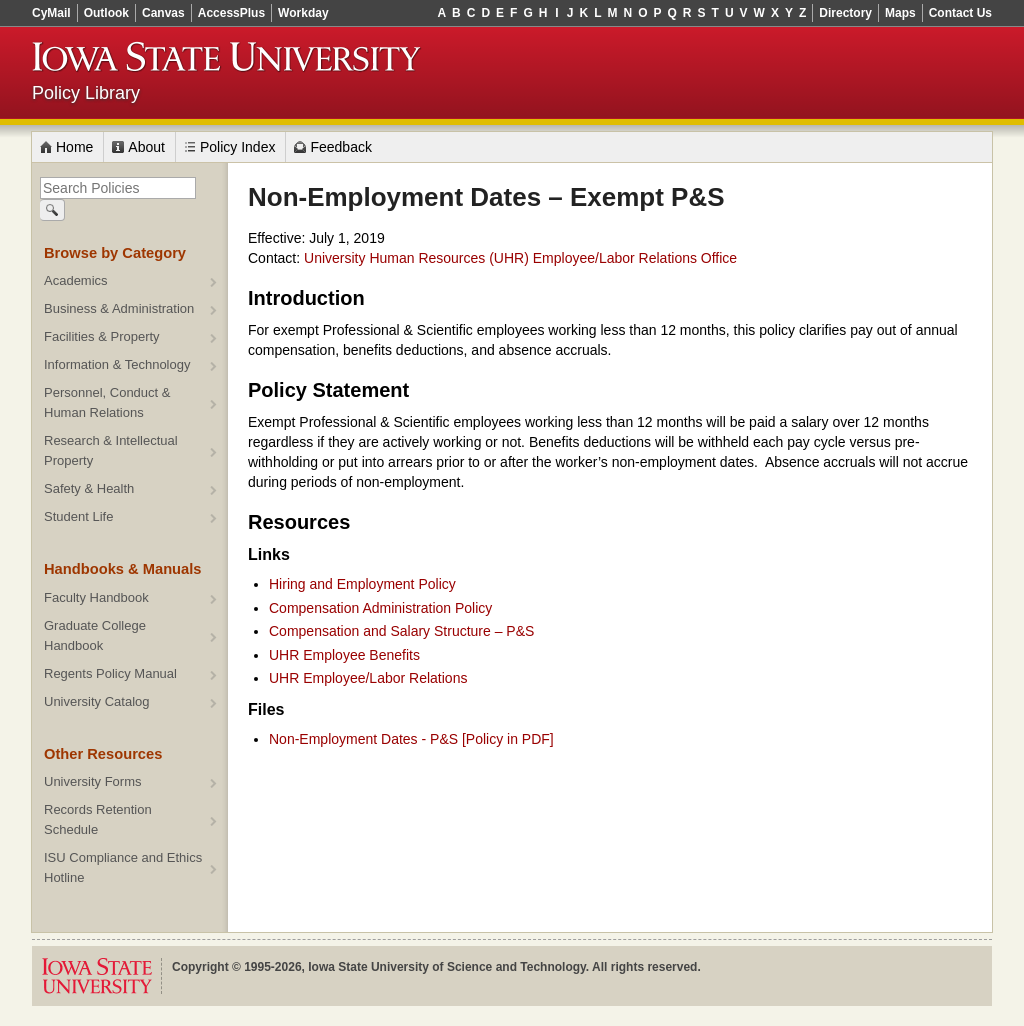 This screenshot has width=1024, height=1026. Describe the element at coordinates (111, 450) in the screenshot. I see `Research & Intellectual Property` at that location.